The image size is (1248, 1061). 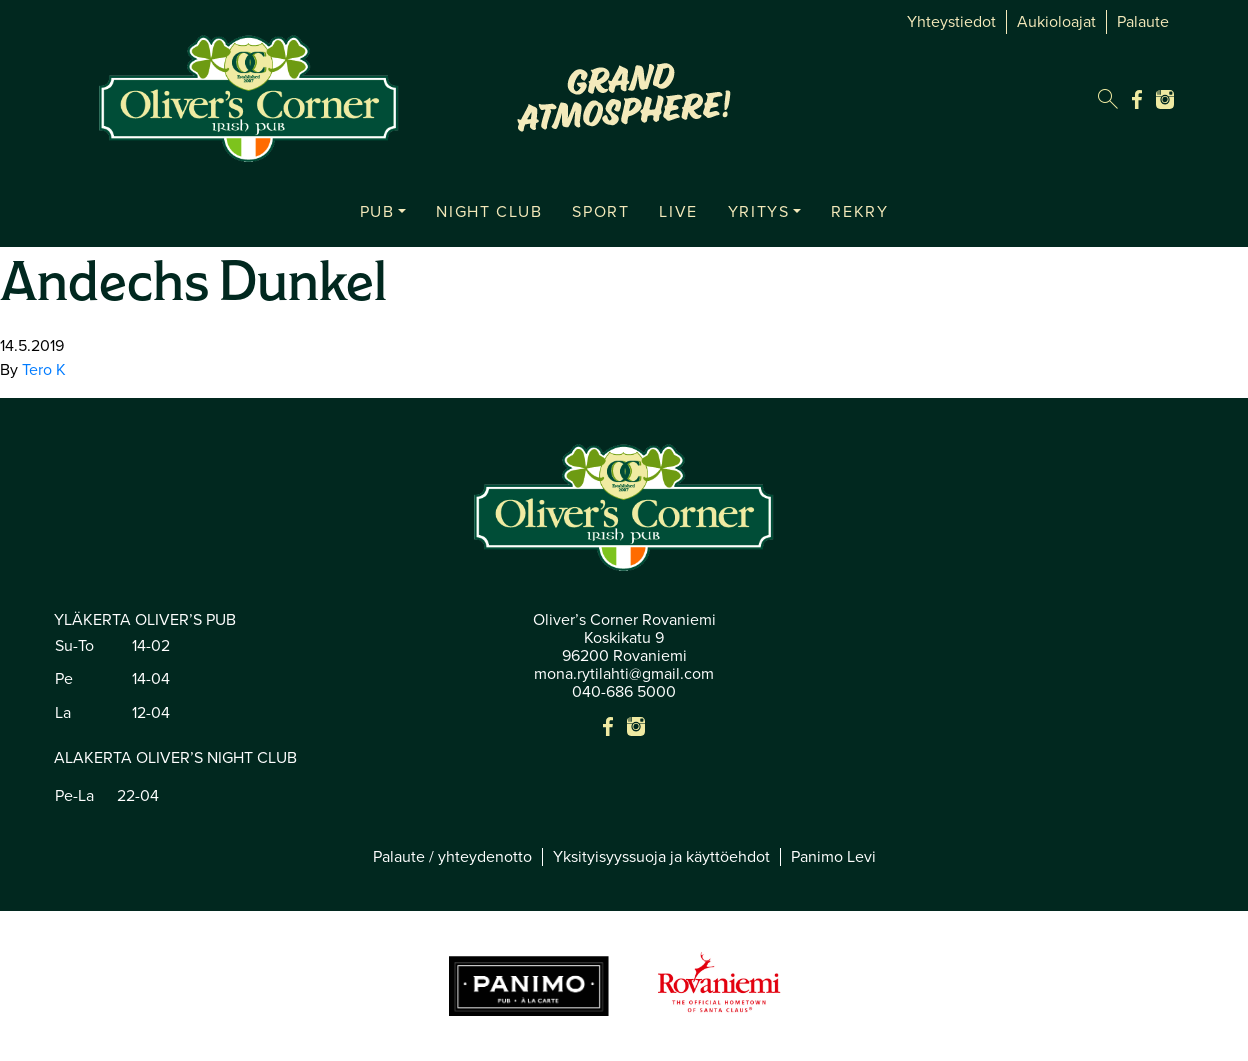 I want to click on Palaute, so click(x=1143, y=22).